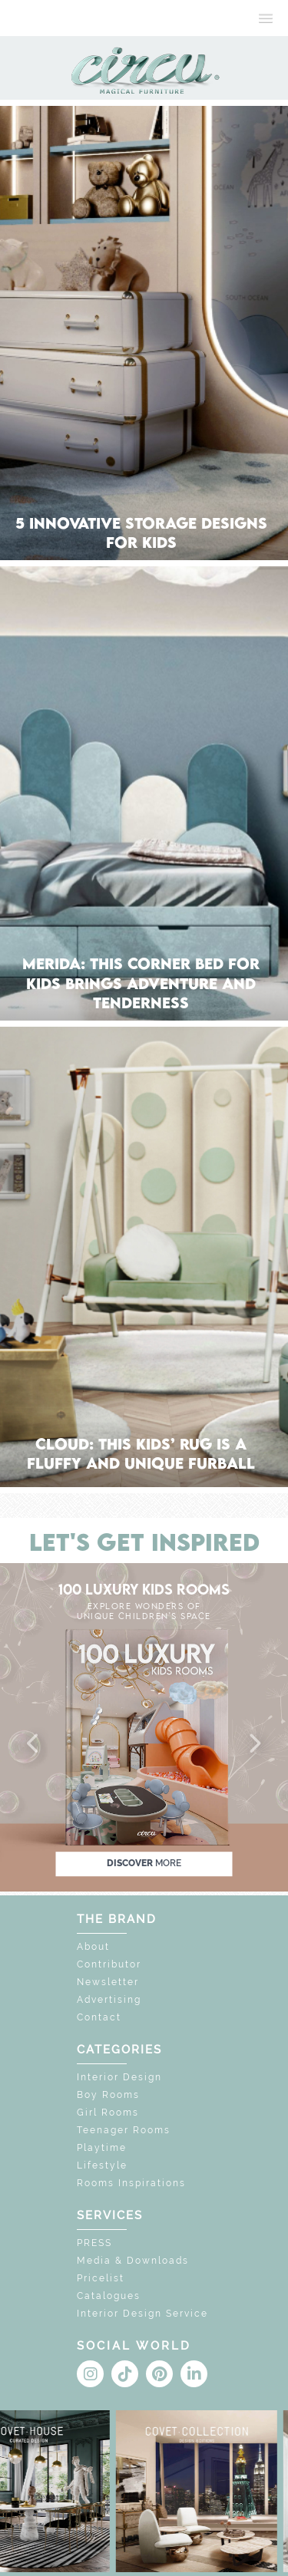 Image resolution: width=288 pixels, height=2576 pixels. What do you see at coordinates (108, 2094) in the screenshot?
I see `Boy Rooms` at bounding box center [108, 2094].